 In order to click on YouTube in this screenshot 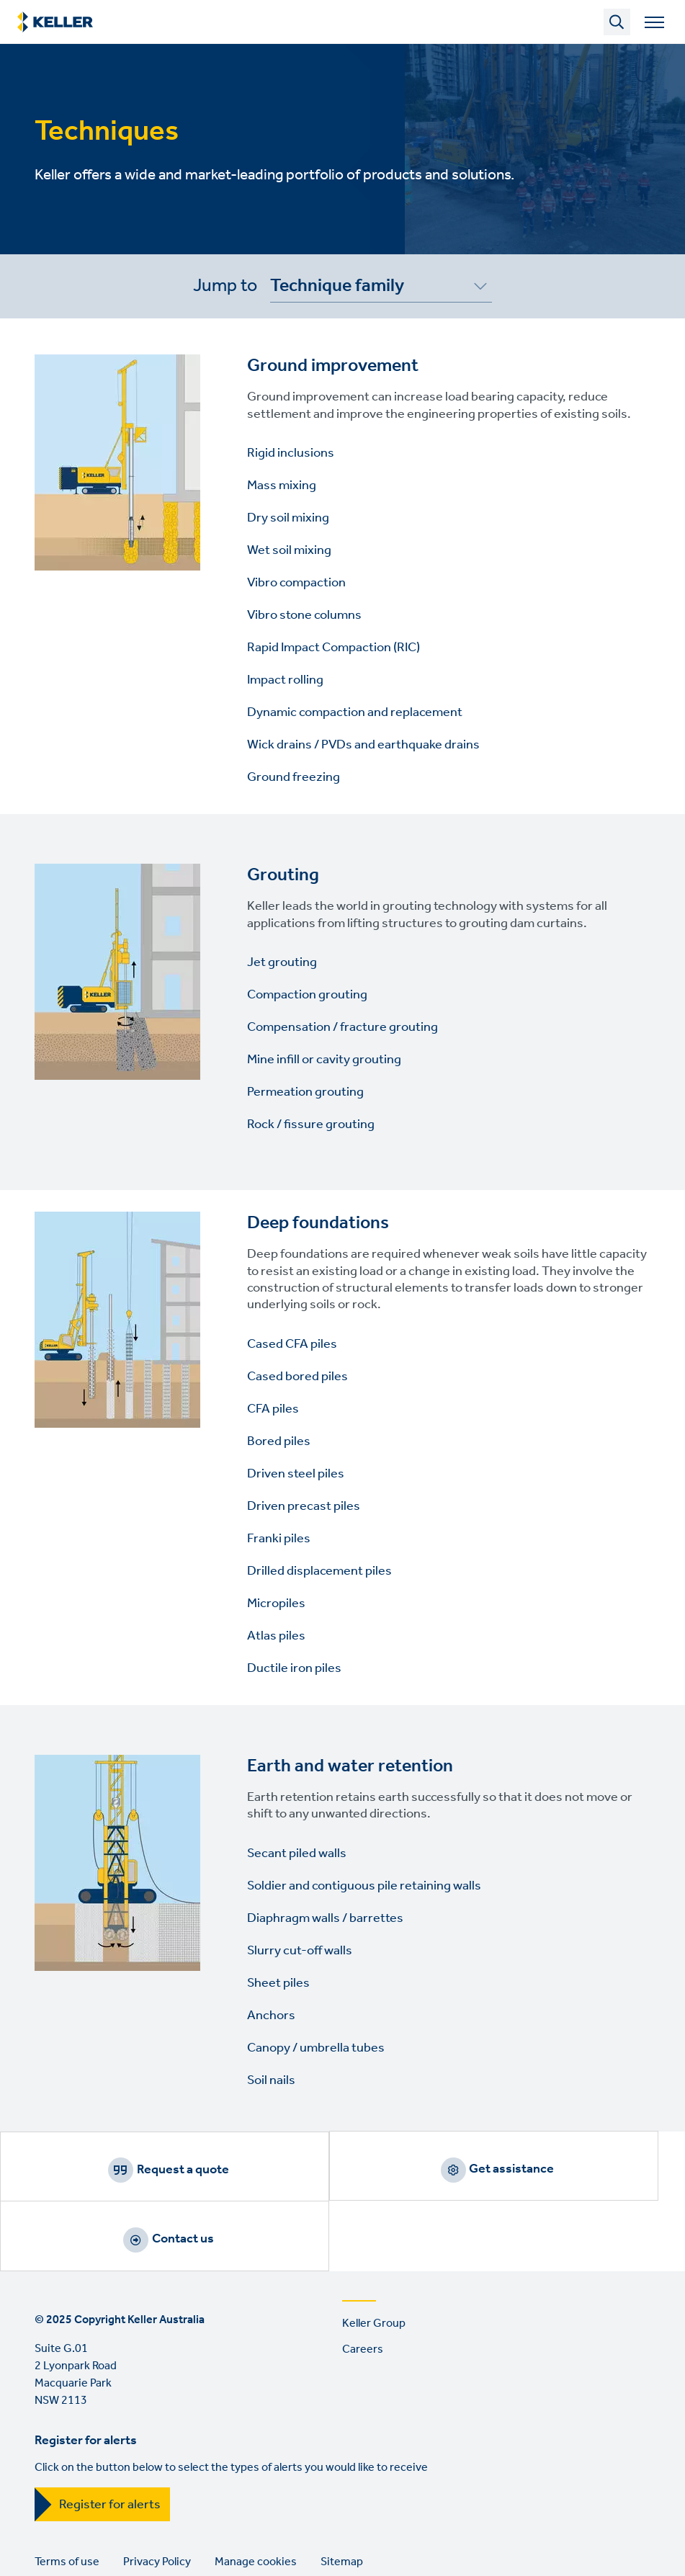, I will do `click(90, 2558)`.